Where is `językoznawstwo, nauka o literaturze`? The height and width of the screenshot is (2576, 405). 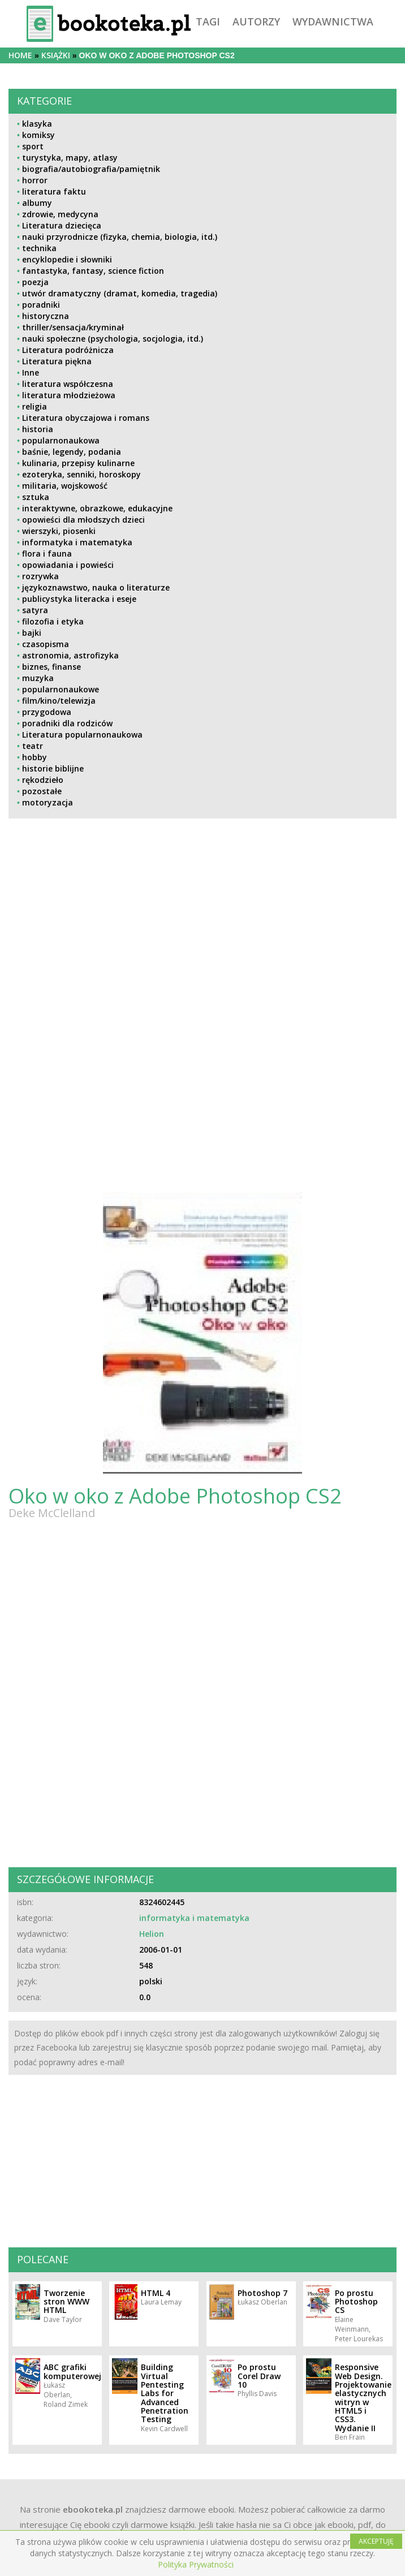
językoznawstwo, nauka o literaturze is located at coordinates (96, 587).